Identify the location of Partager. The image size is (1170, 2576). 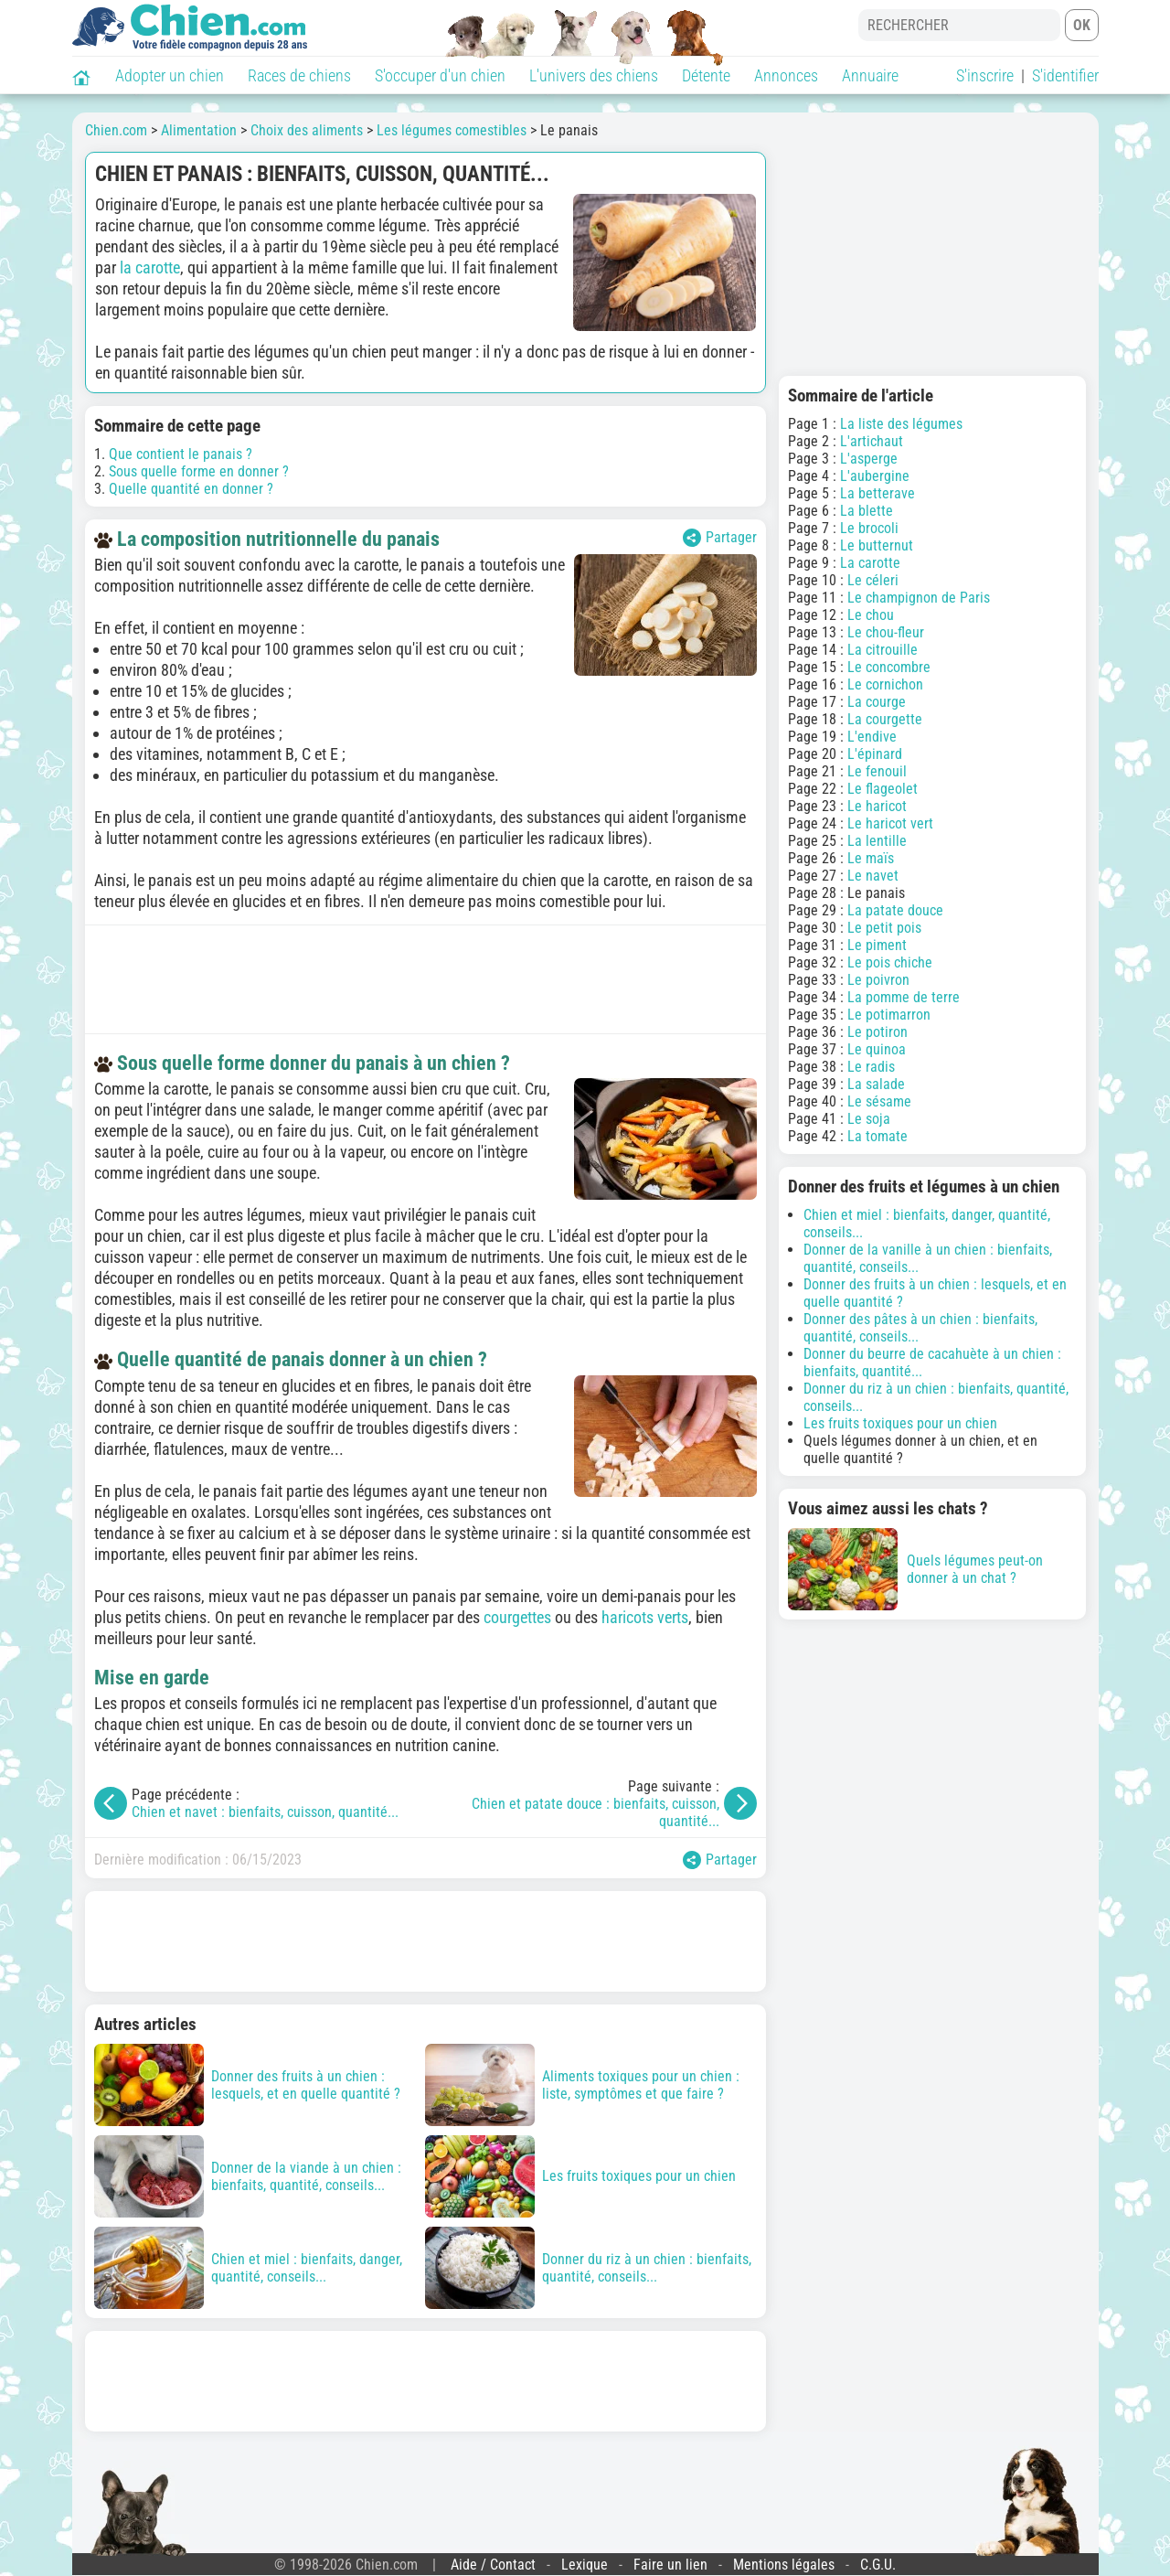
(720, 538).